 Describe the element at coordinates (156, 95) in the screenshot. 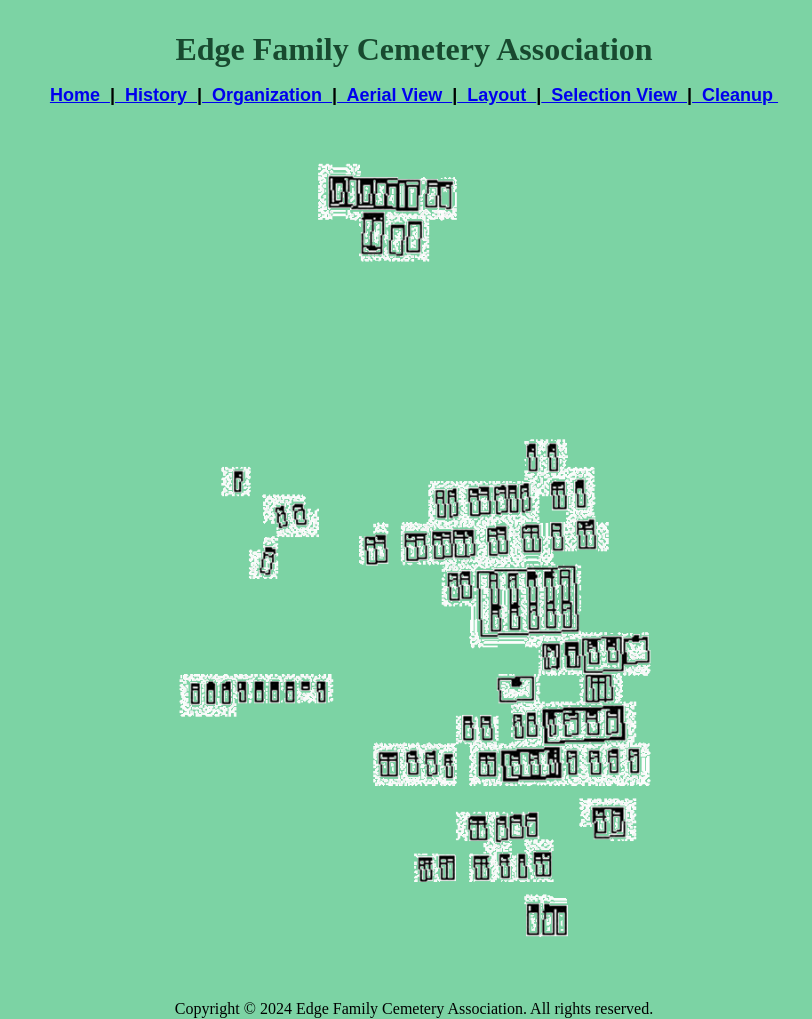

I see `History` at that location.